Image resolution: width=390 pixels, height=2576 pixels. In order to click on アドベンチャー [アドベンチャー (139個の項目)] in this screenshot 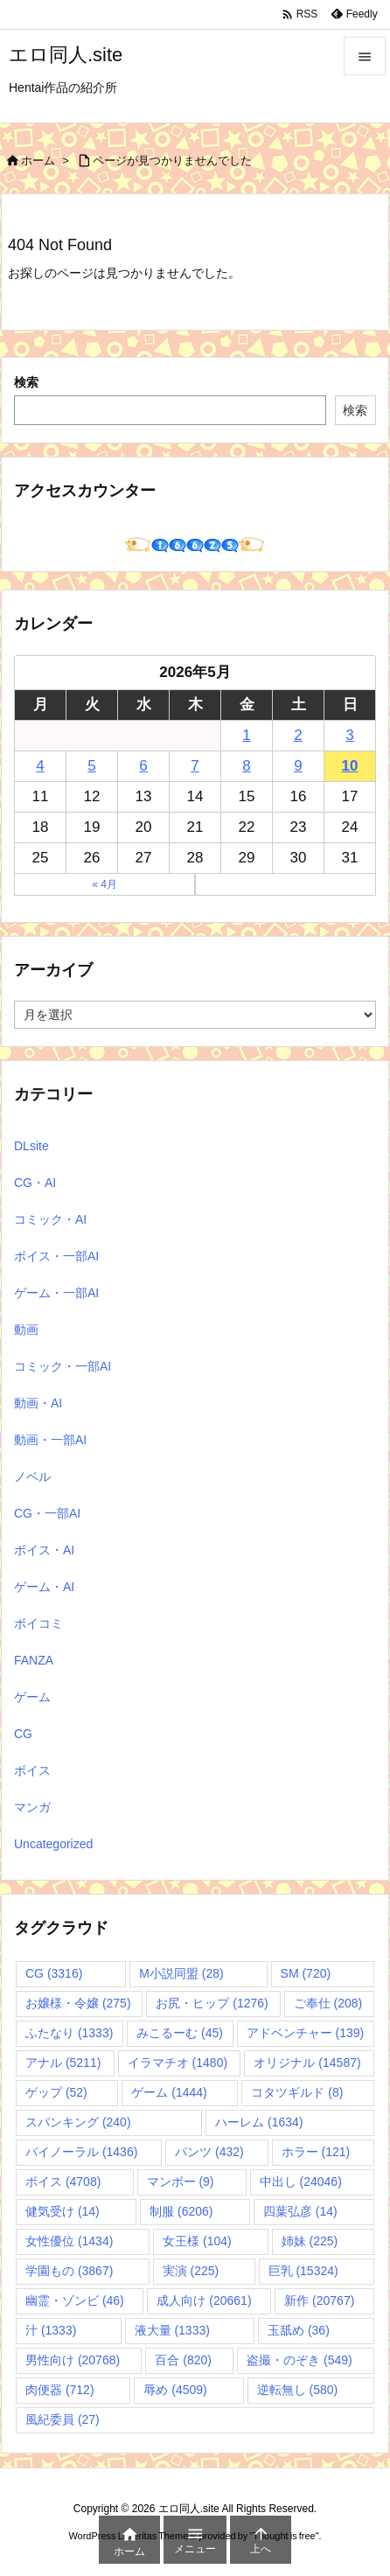, I will do `click(306, 2033)`.